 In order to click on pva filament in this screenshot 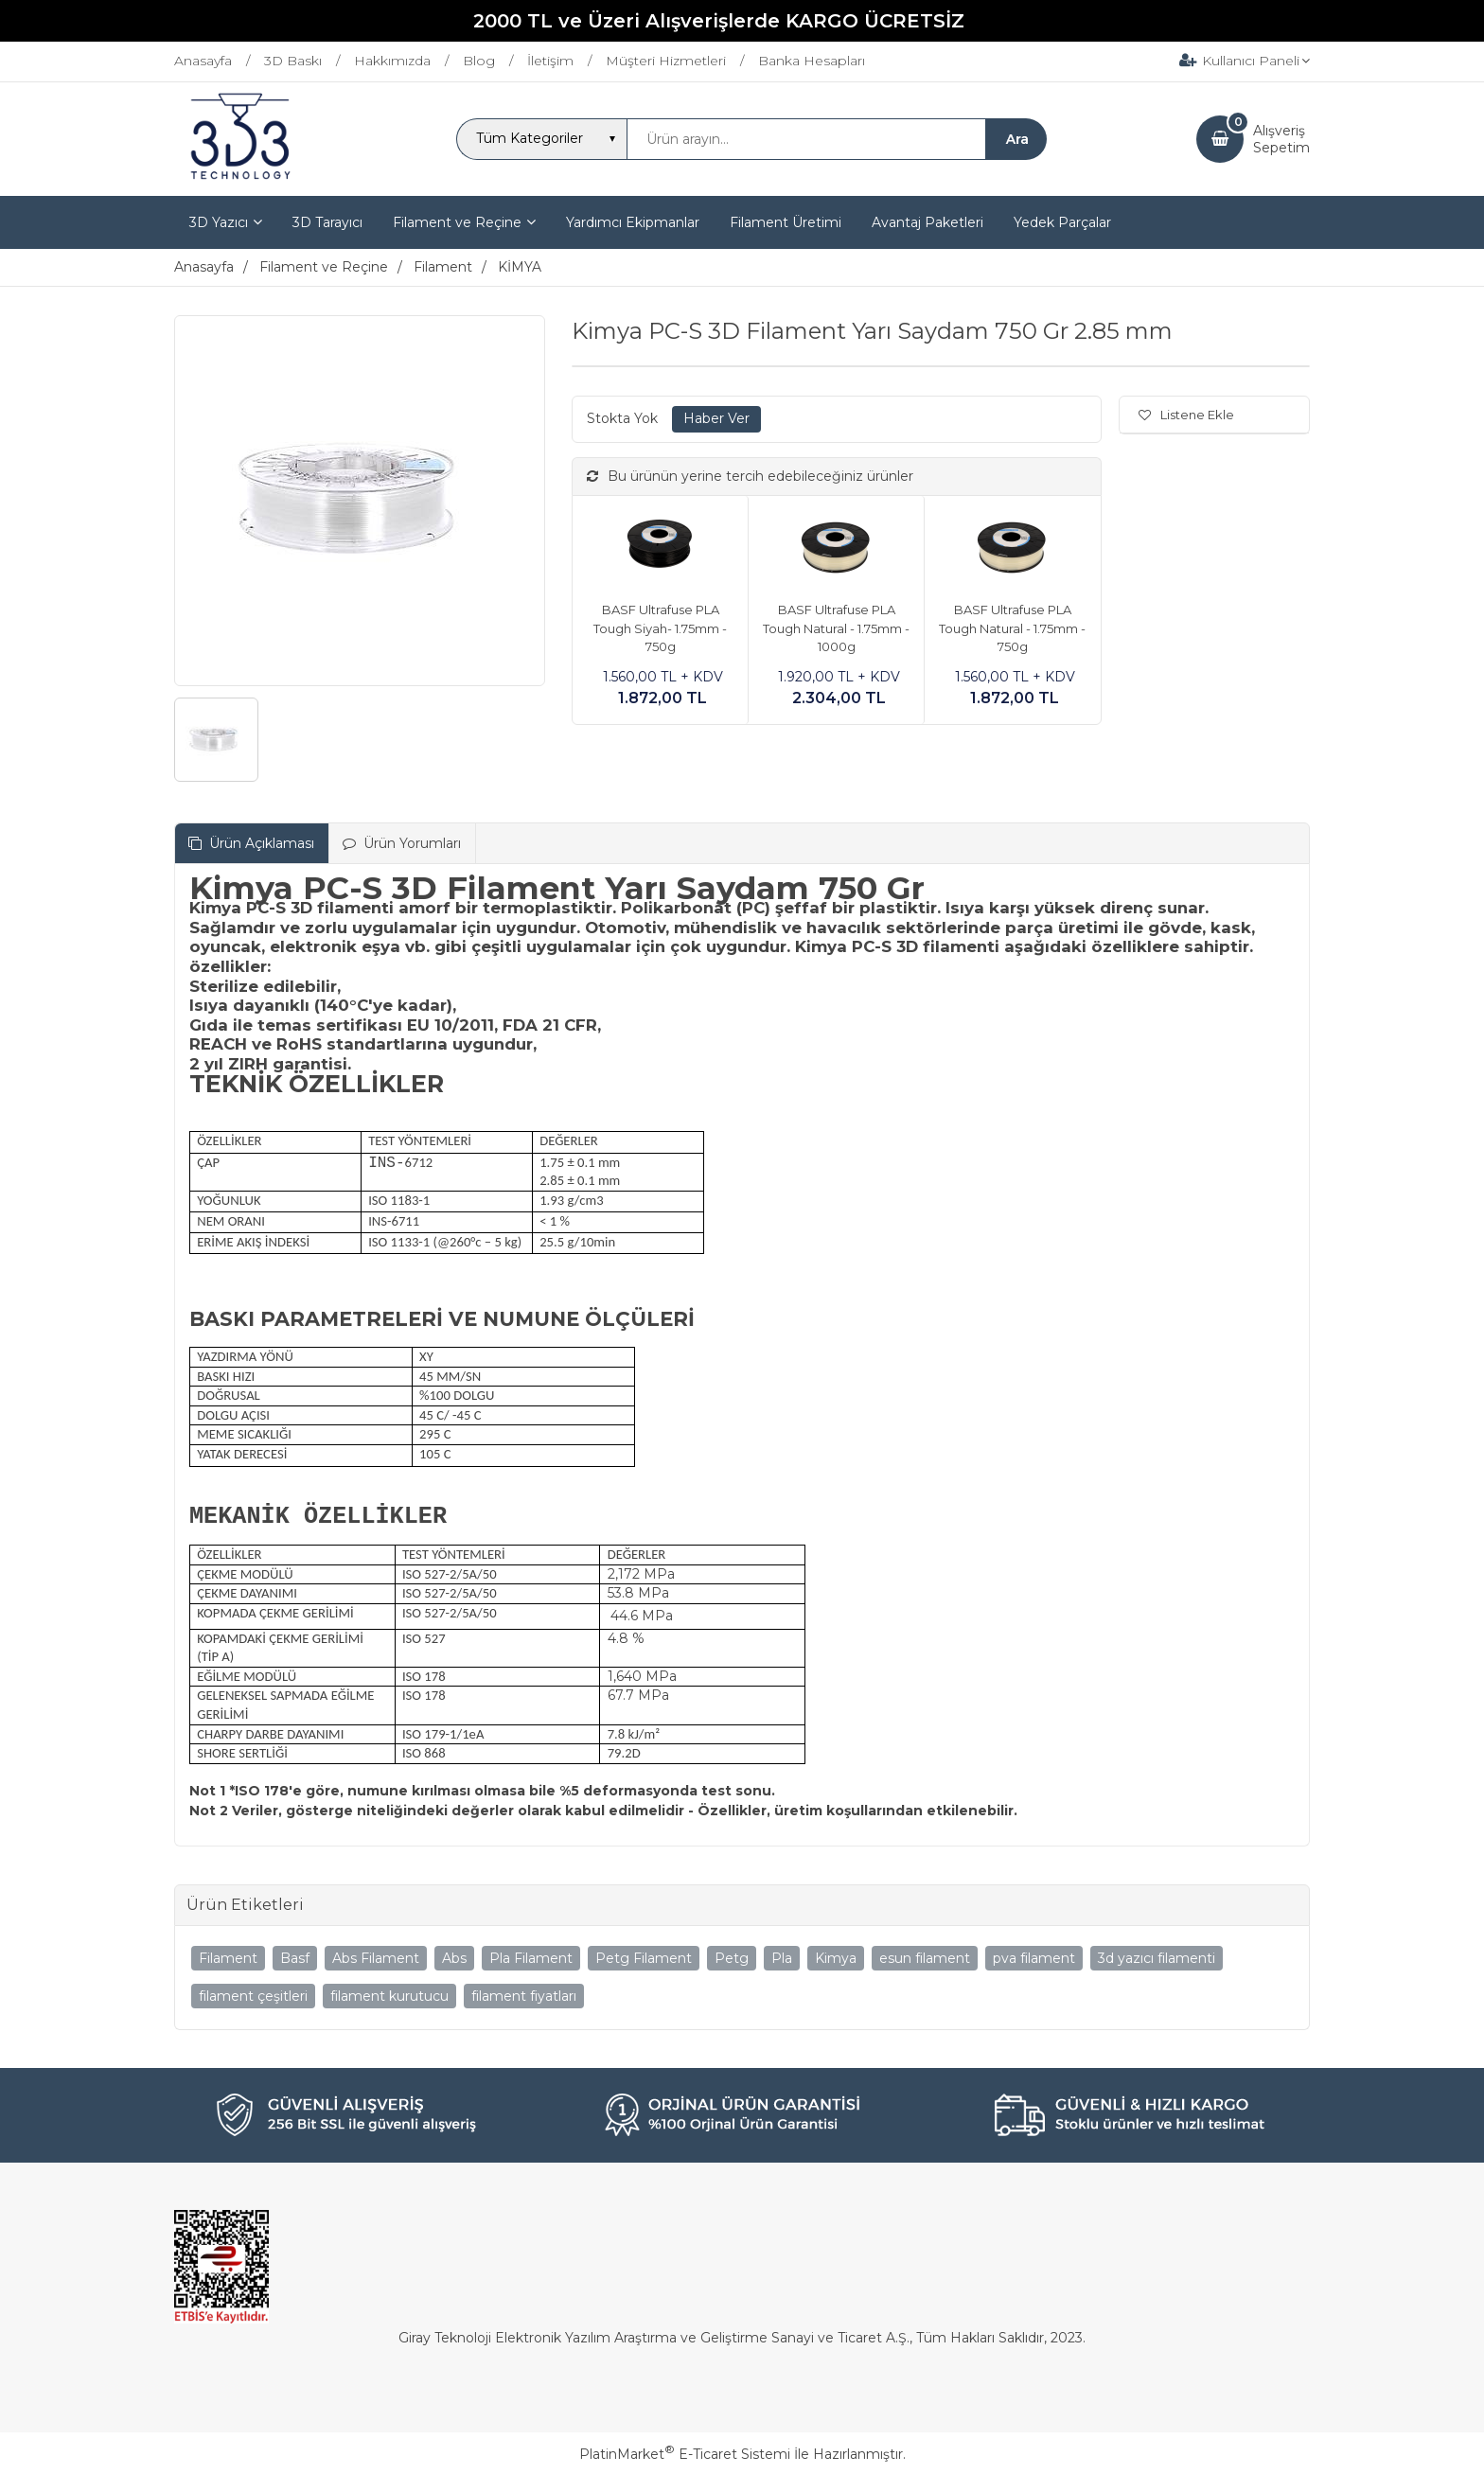, I will do `click(1034, 1958)`.